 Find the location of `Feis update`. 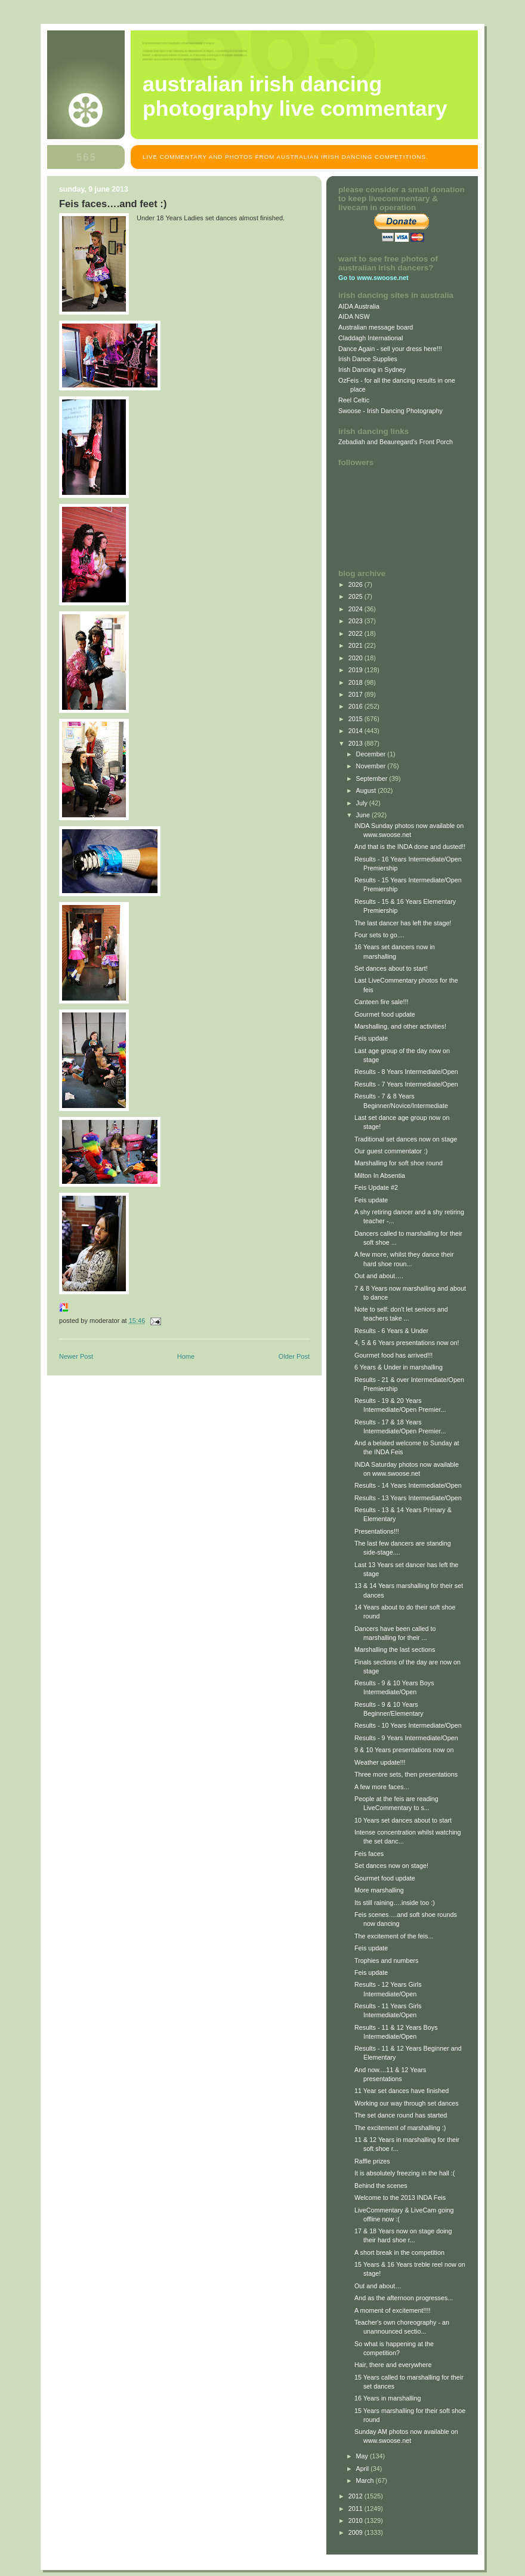

Feis update is located at coordinates (371, 1038).